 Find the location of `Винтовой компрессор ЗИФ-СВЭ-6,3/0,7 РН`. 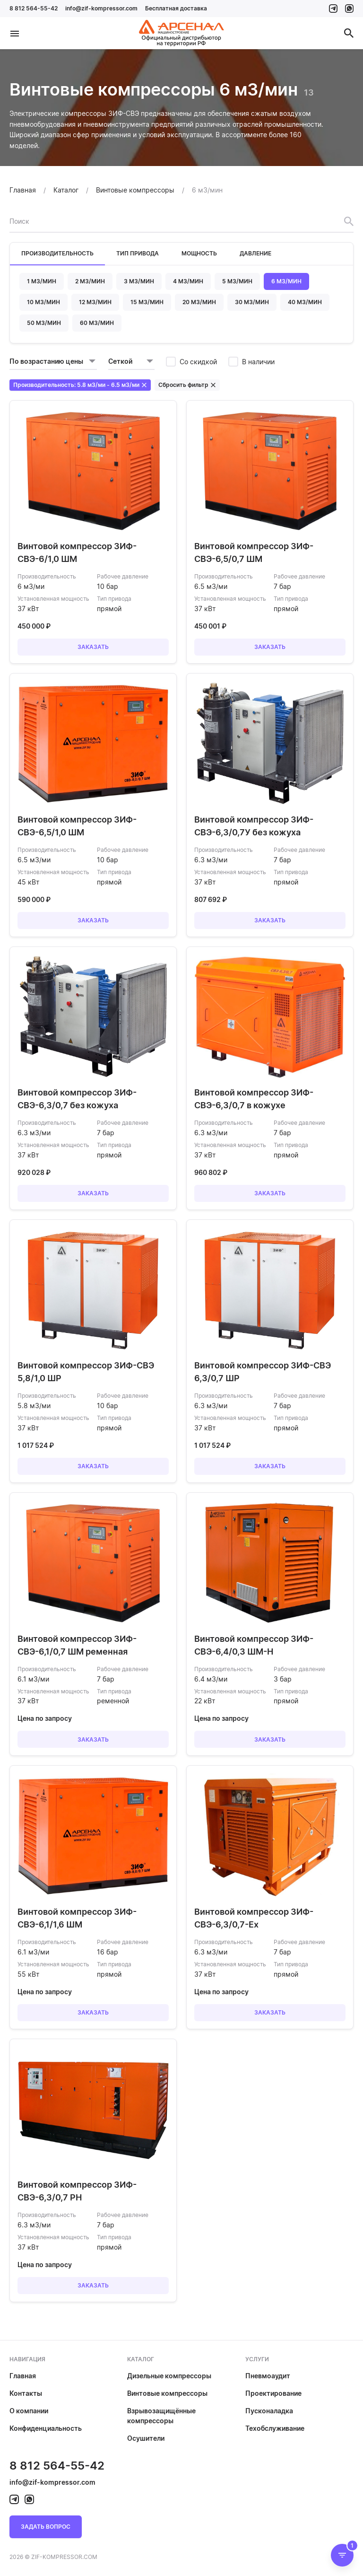

Винтовой компрессор ЗИФ-СВЭ-6,3/0,7 РН is located at coordinates (77, 2191).